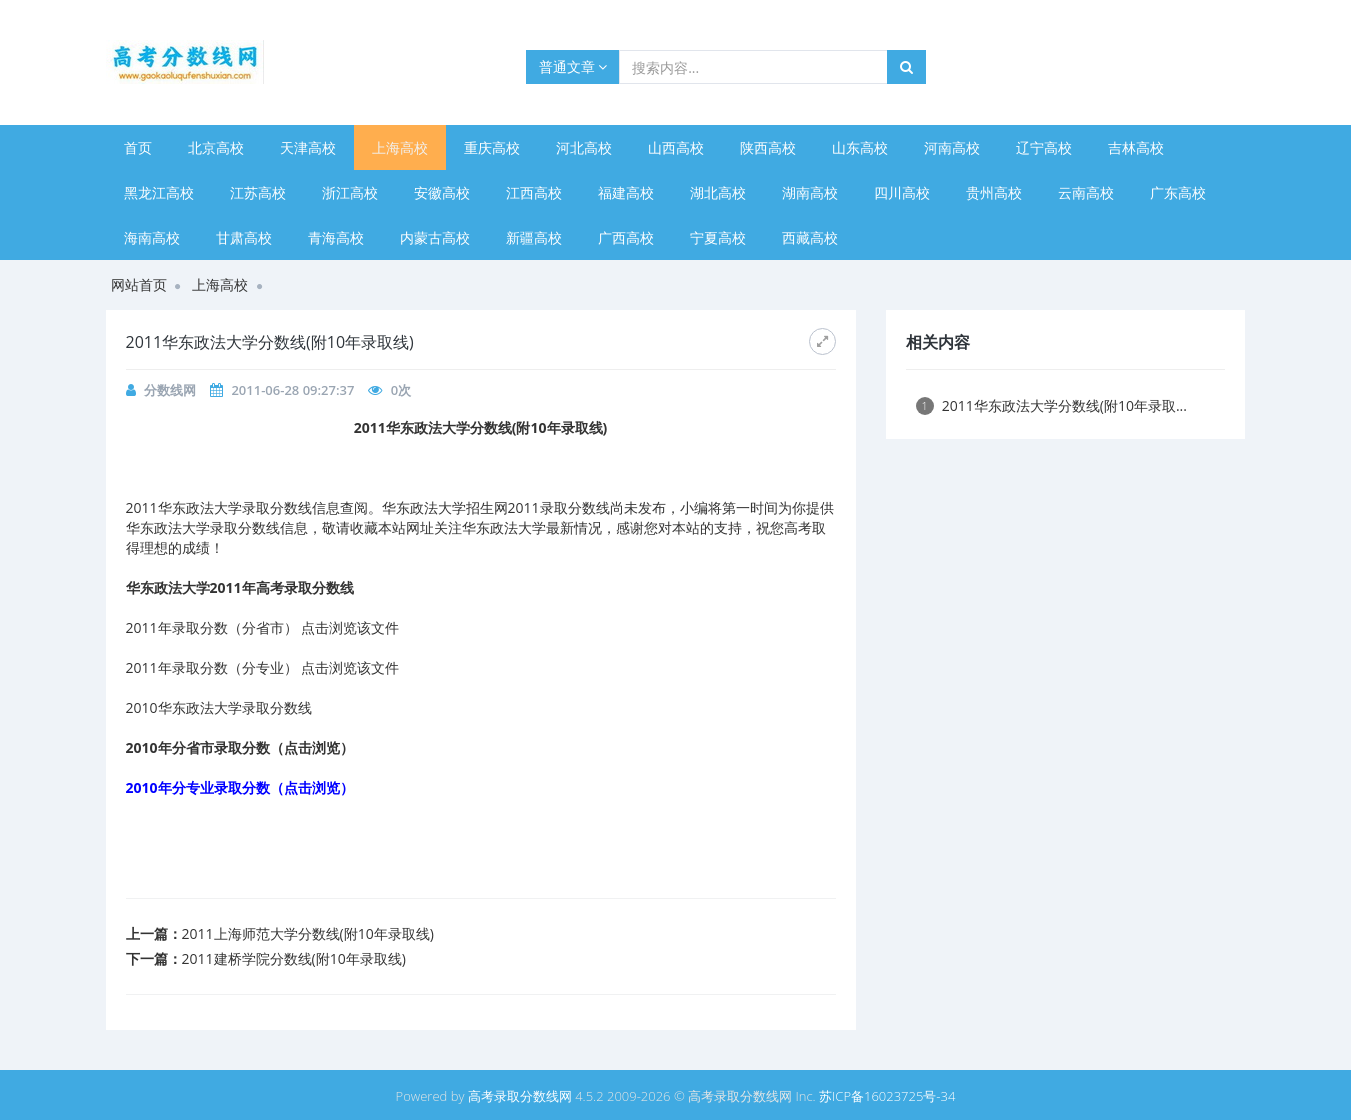 The image size is (1351, 1120). What do you see at coordinates (216, 147) in the screenshot?
I see `北京高校` at bounding box center [216, 147].